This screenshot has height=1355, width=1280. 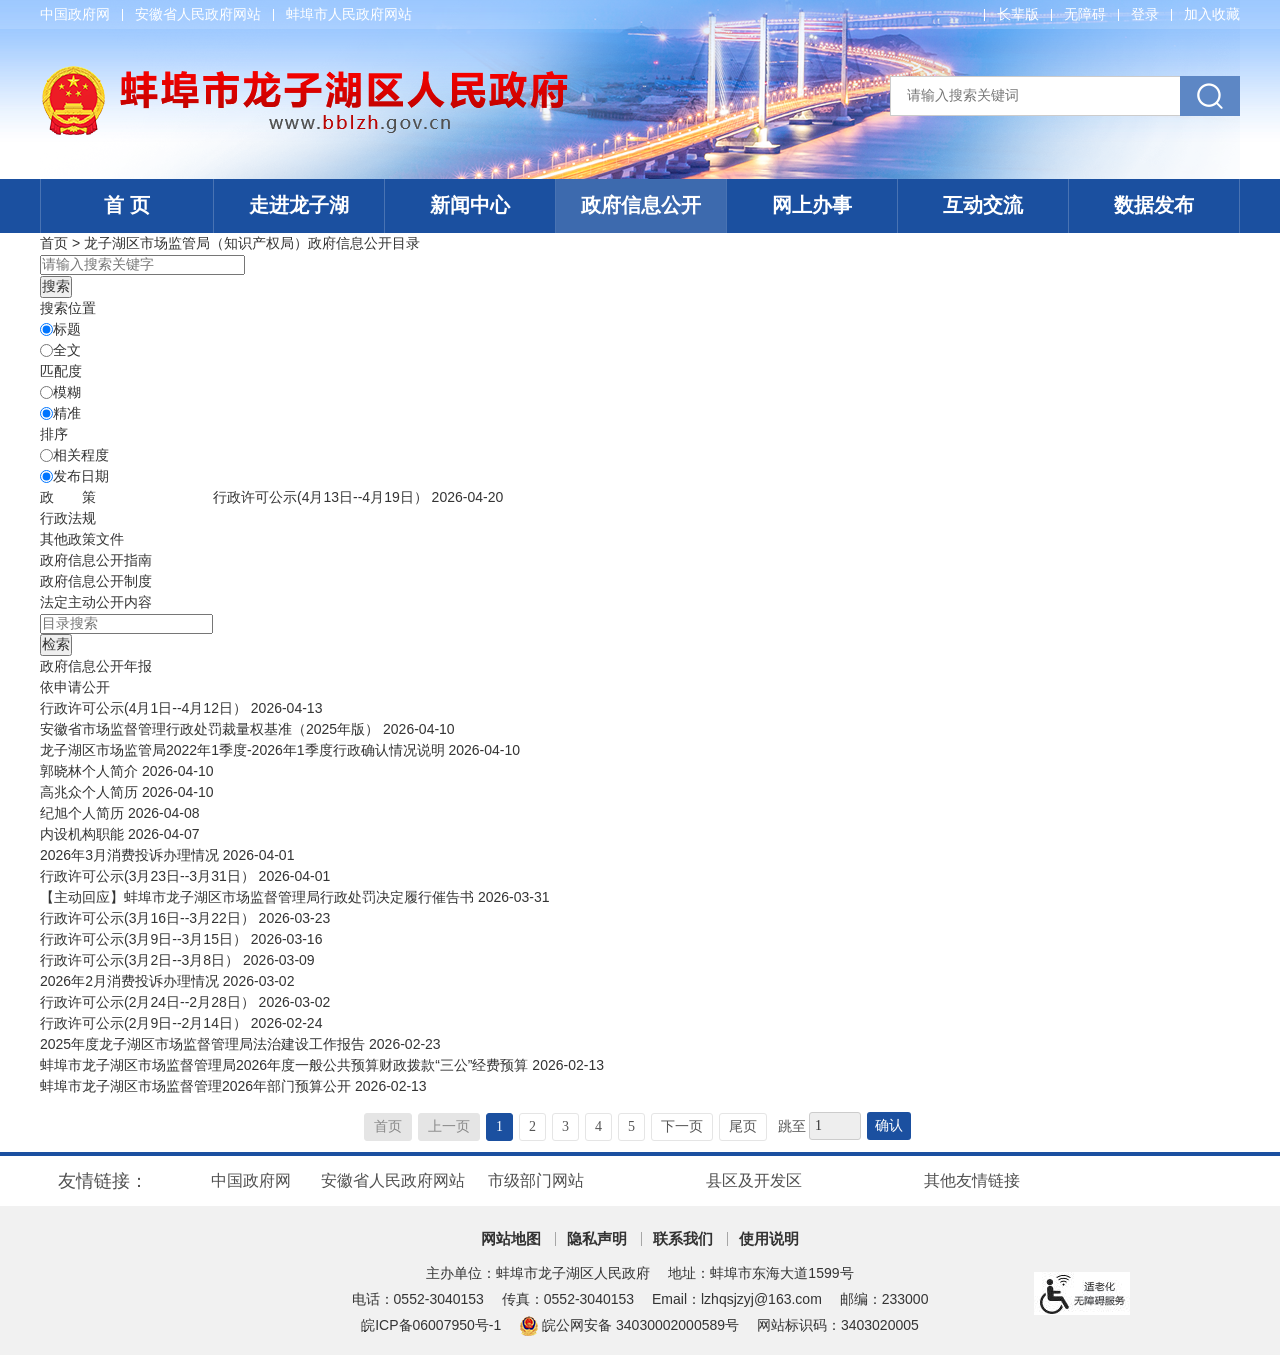 What do you see at coordinates (149, 918) in the screenshot?
I see `行政许可公示(3月16日--3月22日）` at bounding box center [149, 918].